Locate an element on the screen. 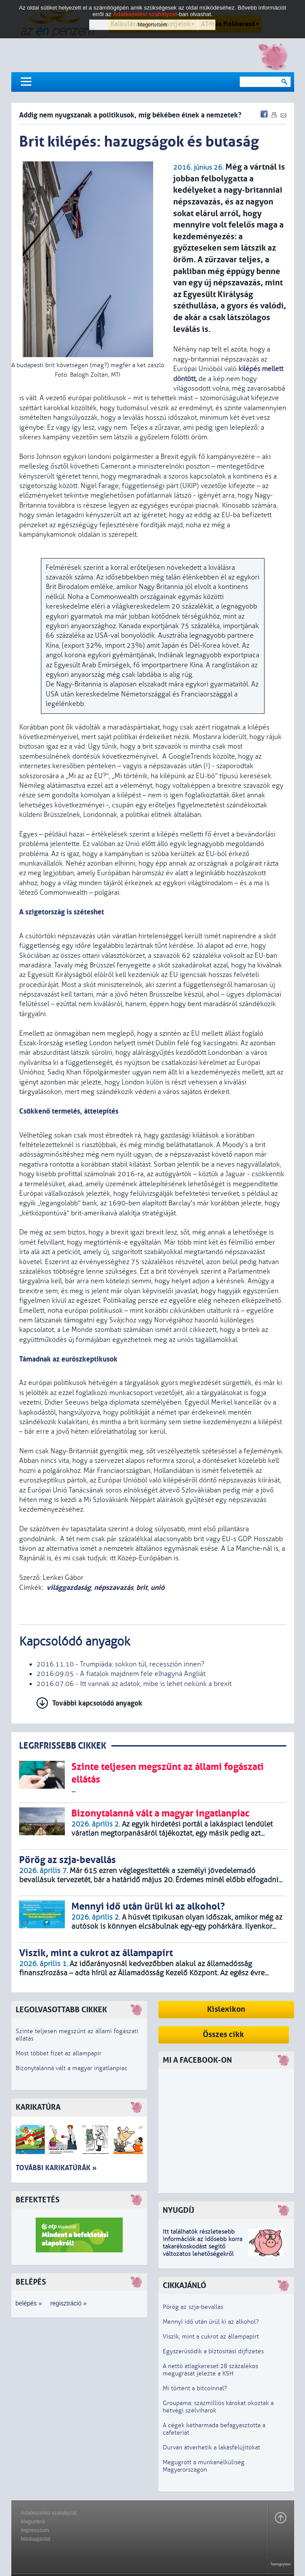 The height and width of the screenshot is (2576, 305). Karikatúra is located at coordinates (38, 2107).